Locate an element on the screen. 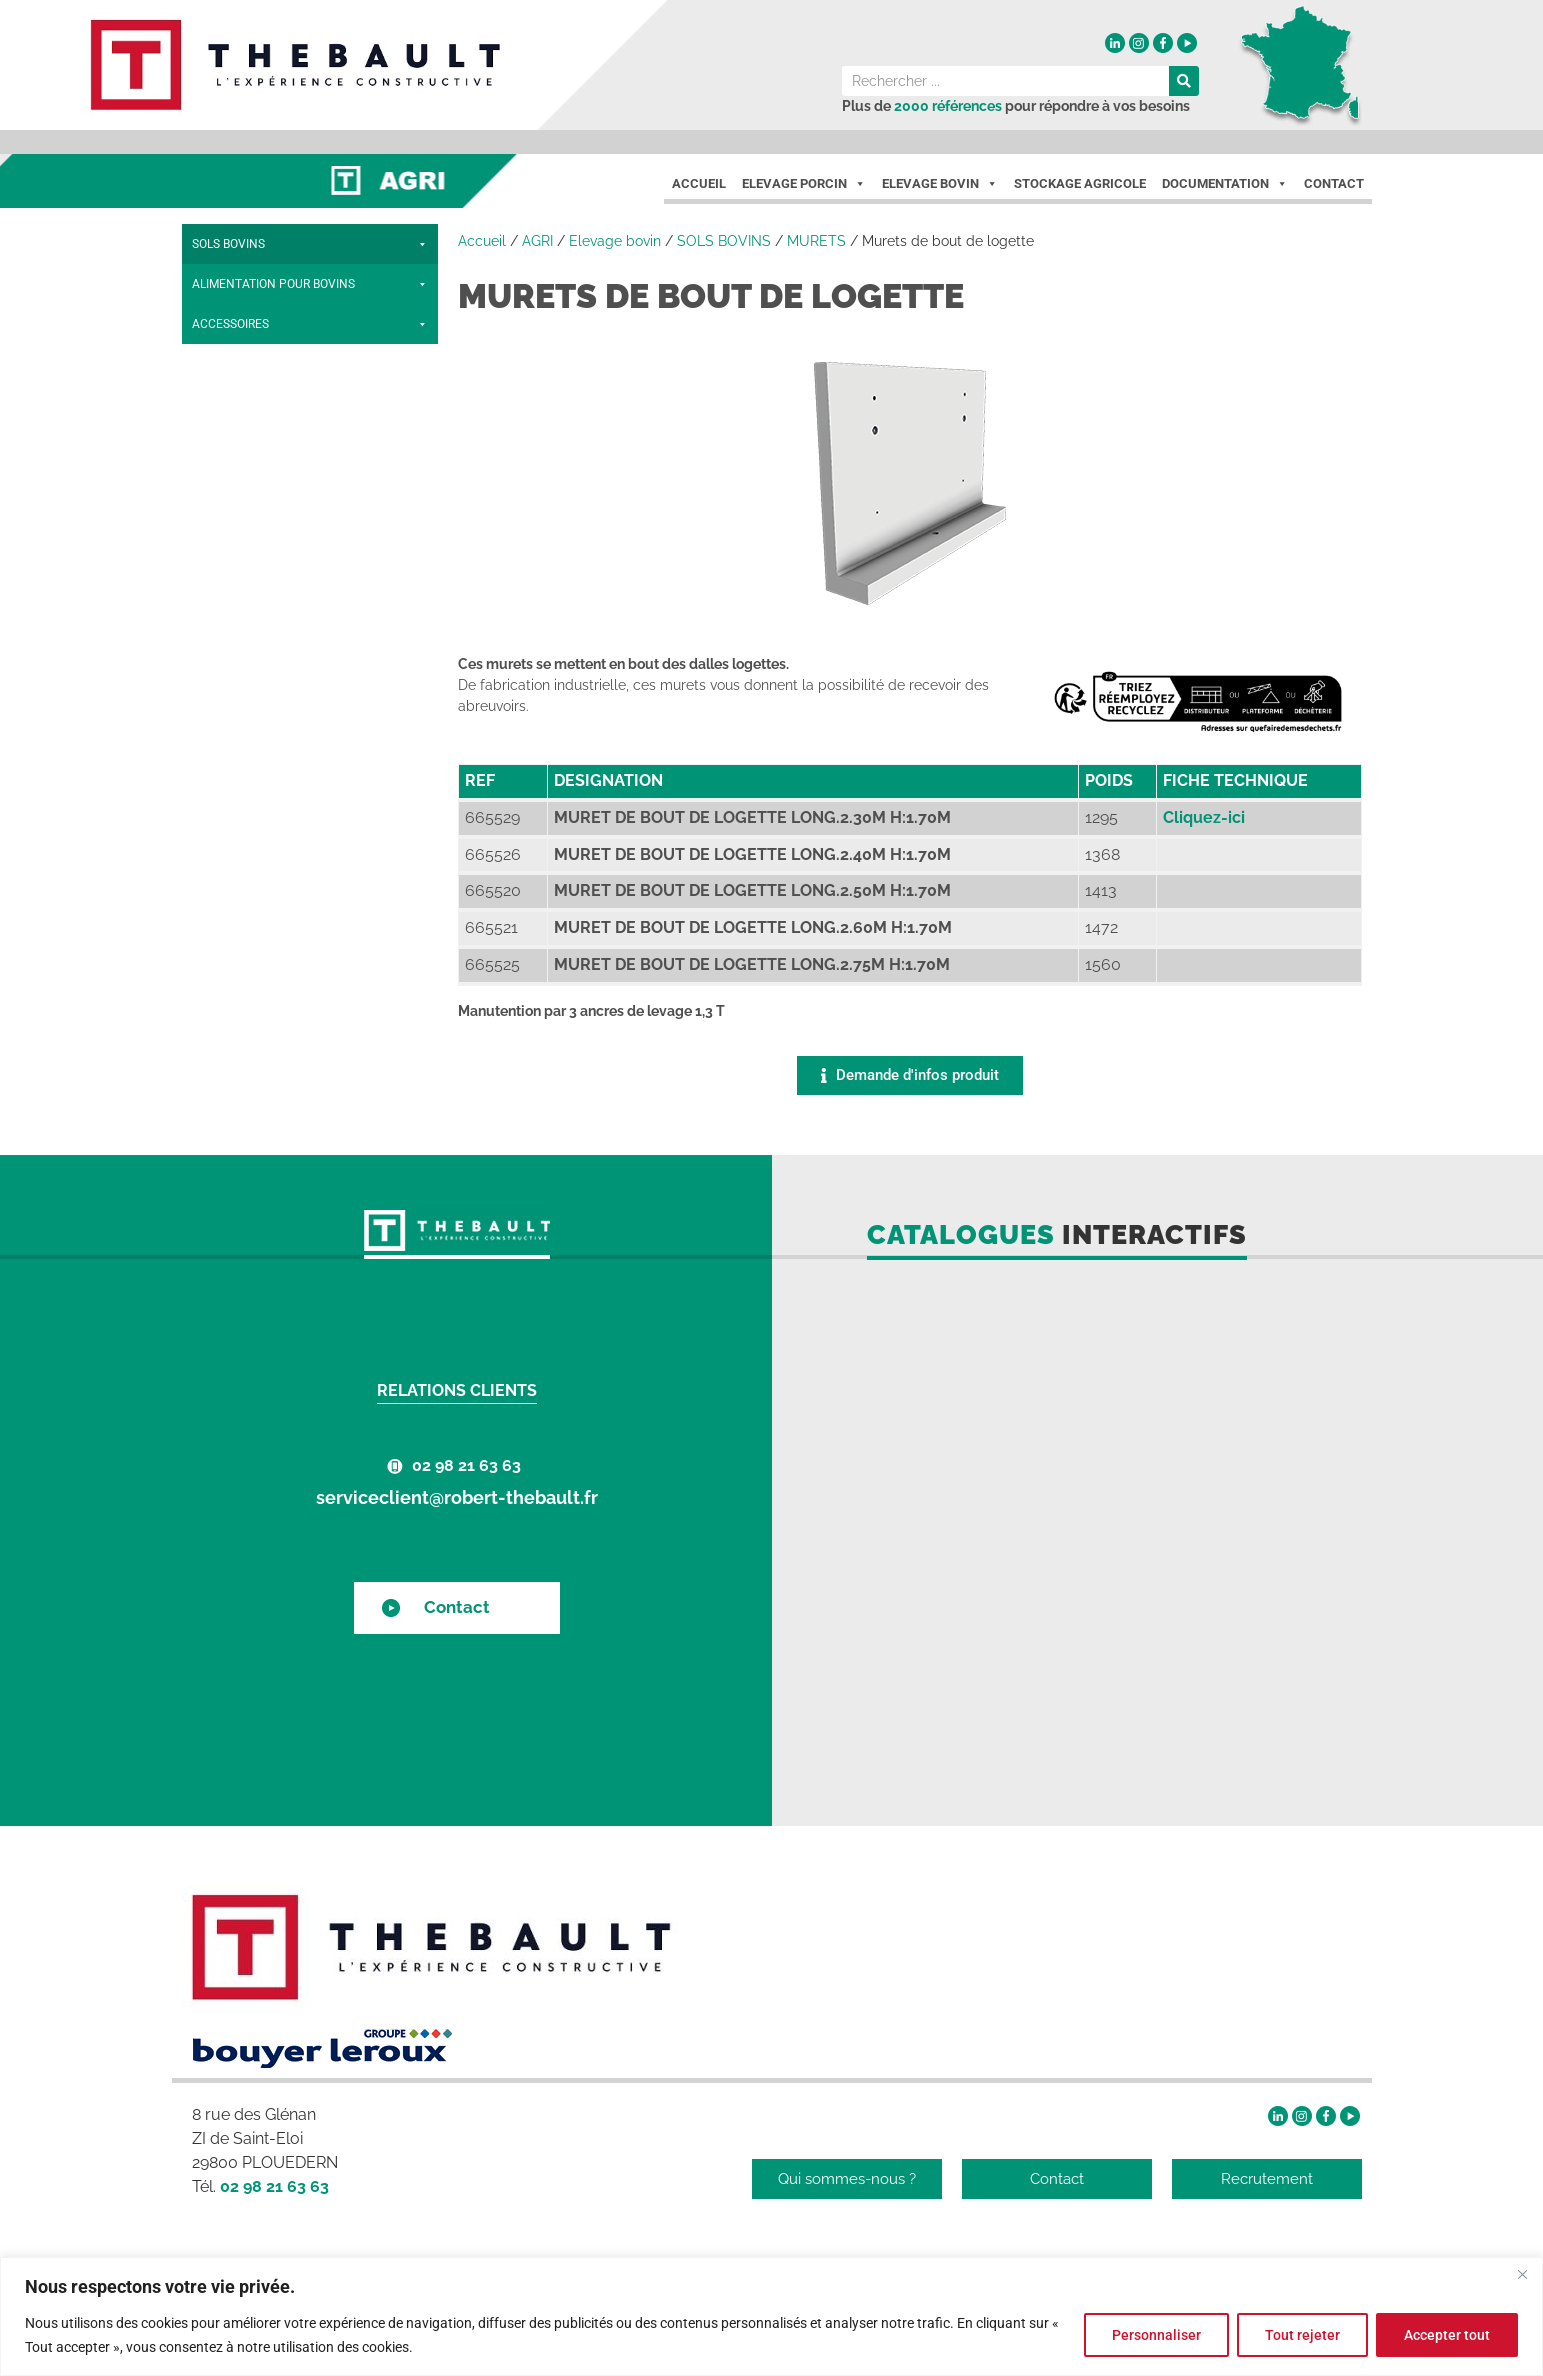  POUTRES BÉTON is located at coordinates (242, 283).